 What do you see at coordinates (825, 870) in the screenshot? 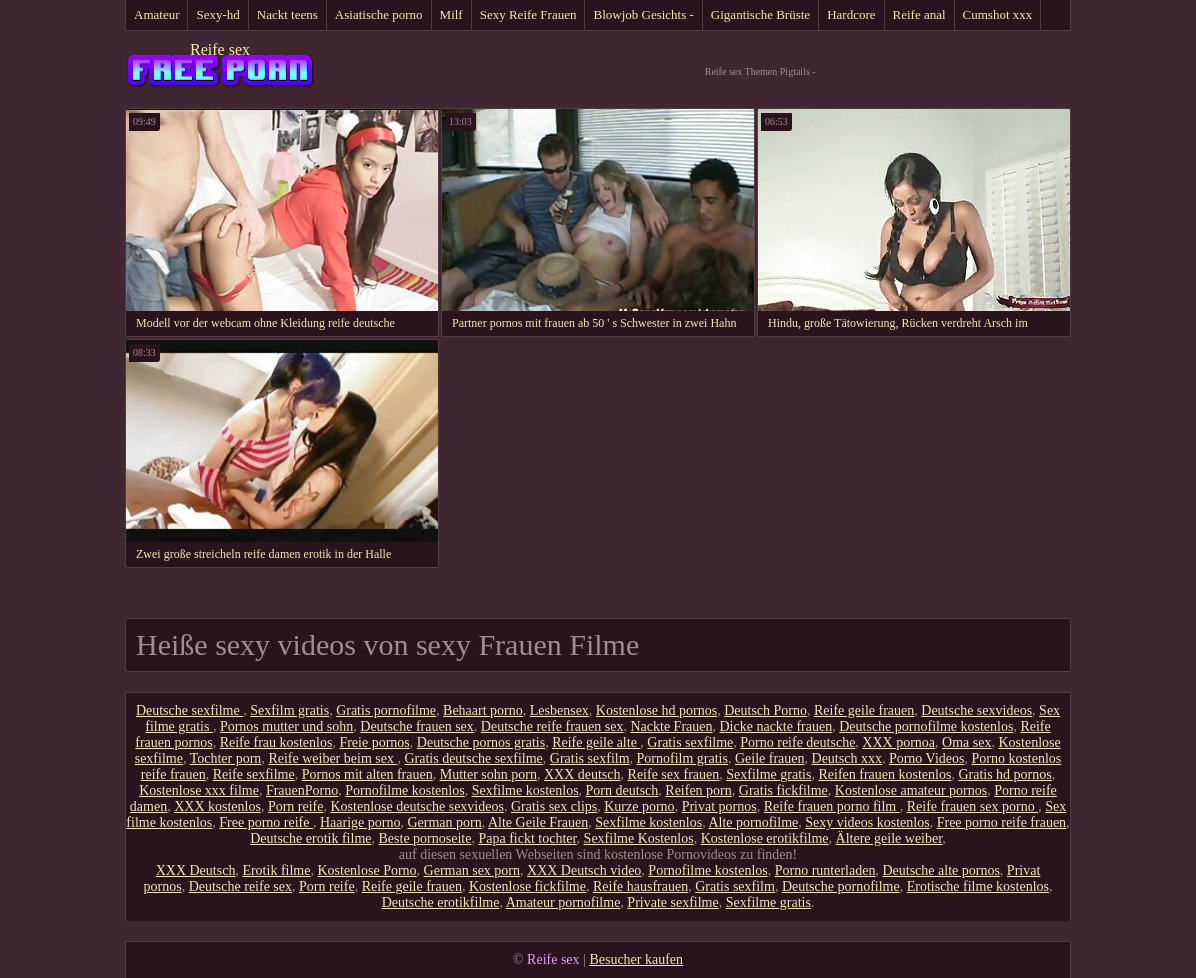
I see `Porno runterladen` at bounding box center [825, 870].